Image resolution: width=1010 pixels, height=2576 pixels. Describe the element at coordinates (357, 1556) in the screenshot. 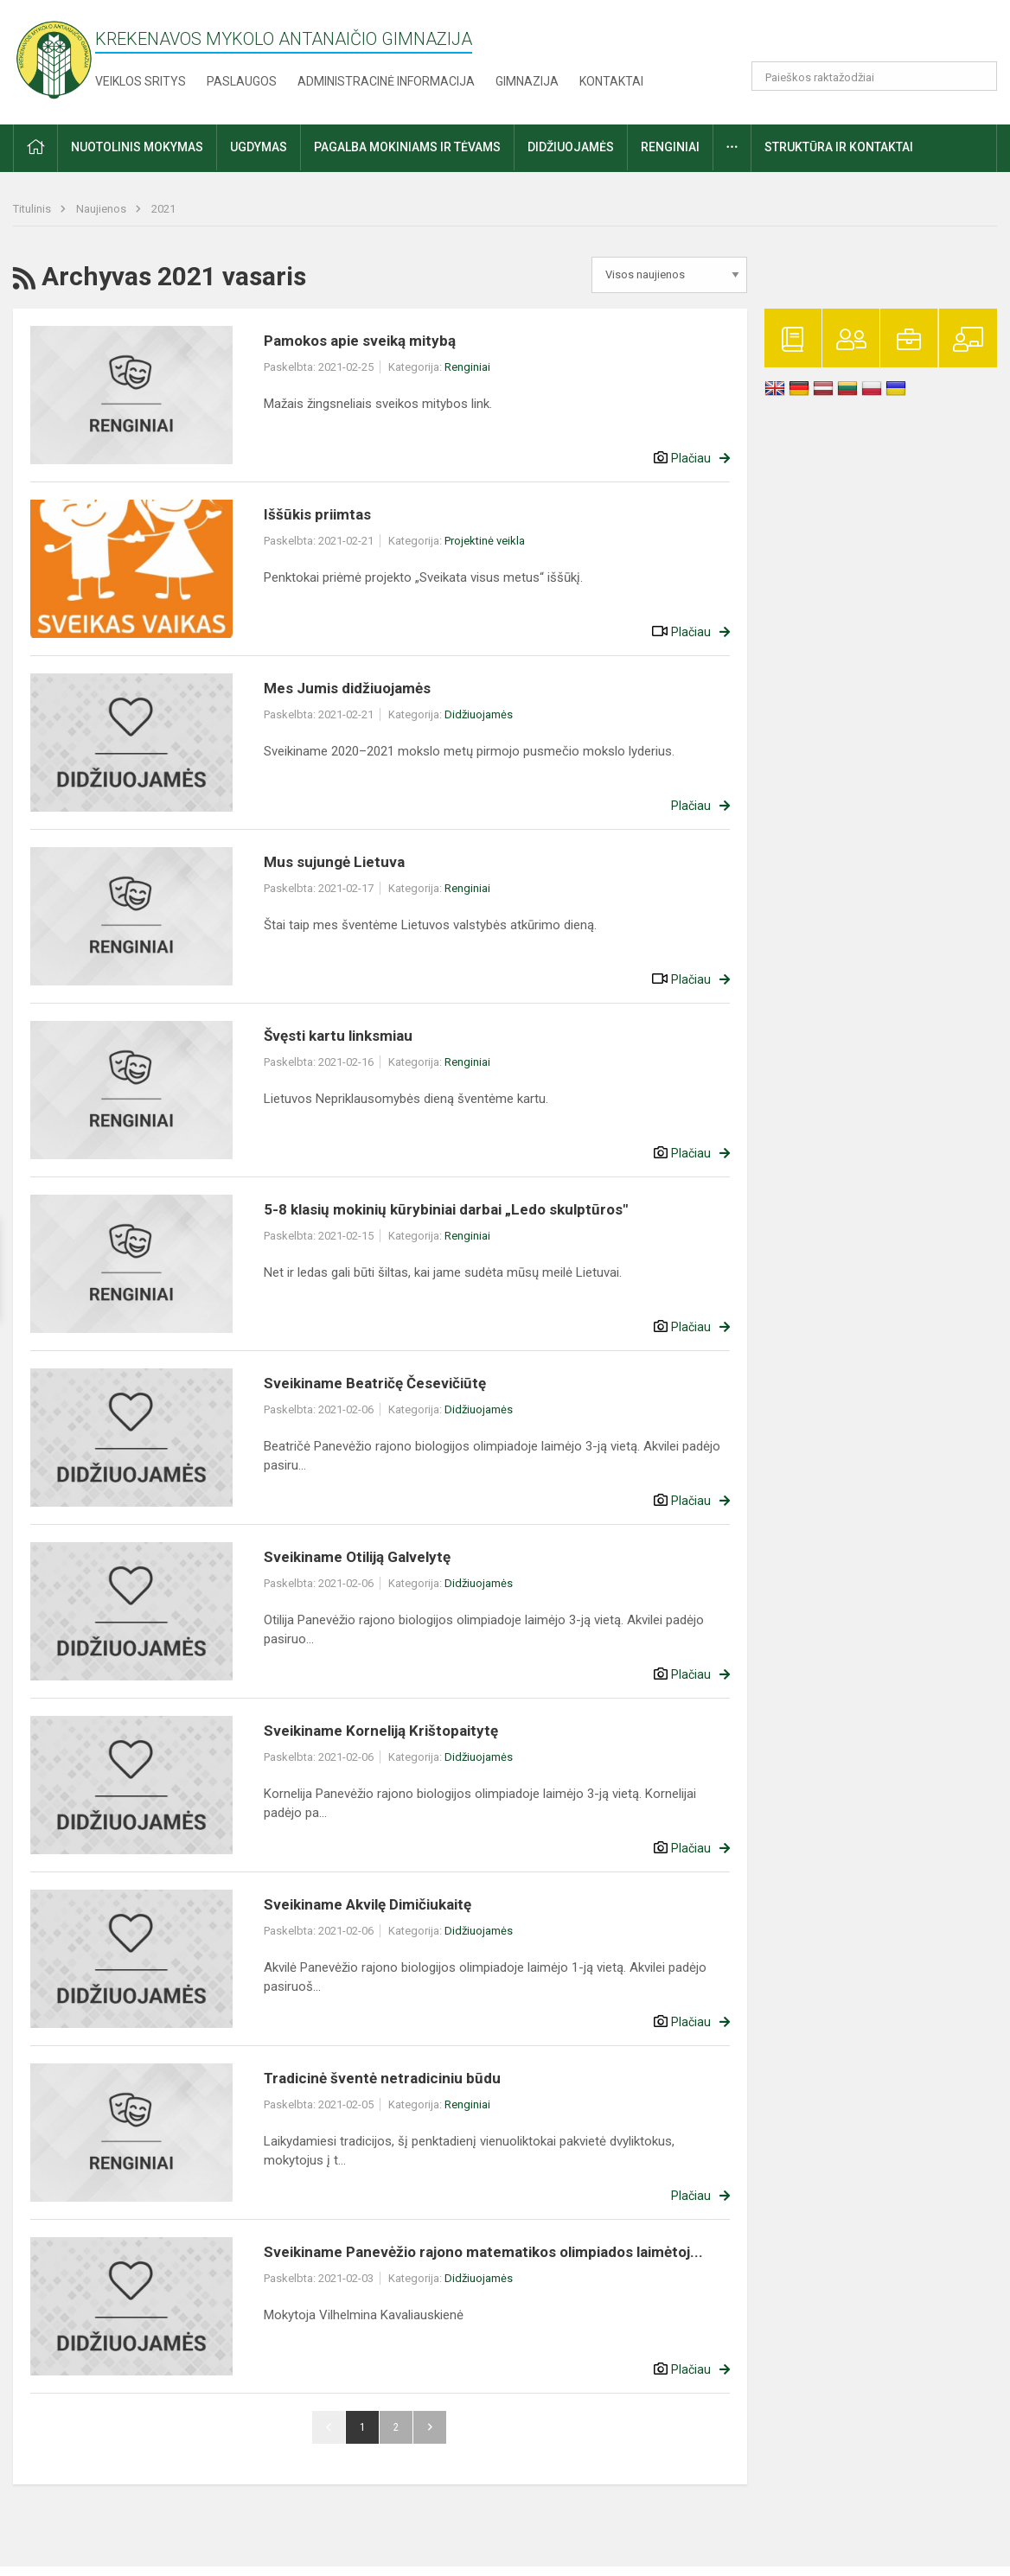

I see `Sveikiname Otiliją Galvelytę` at that location.